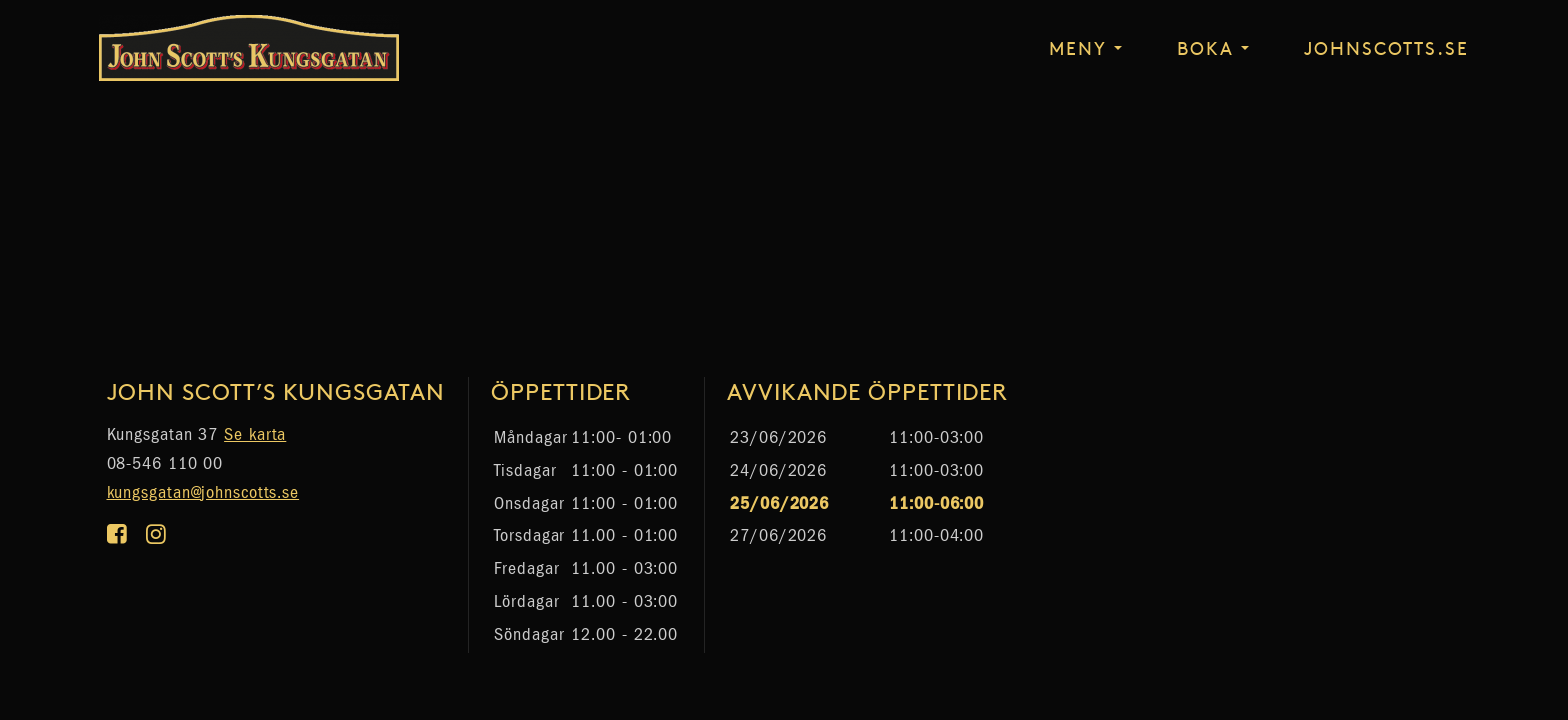 The height and width of the screenshot is (720, 1568). Describe the element at coordinates (1078, 47) in the screenshot. I see `Meny` at that location.